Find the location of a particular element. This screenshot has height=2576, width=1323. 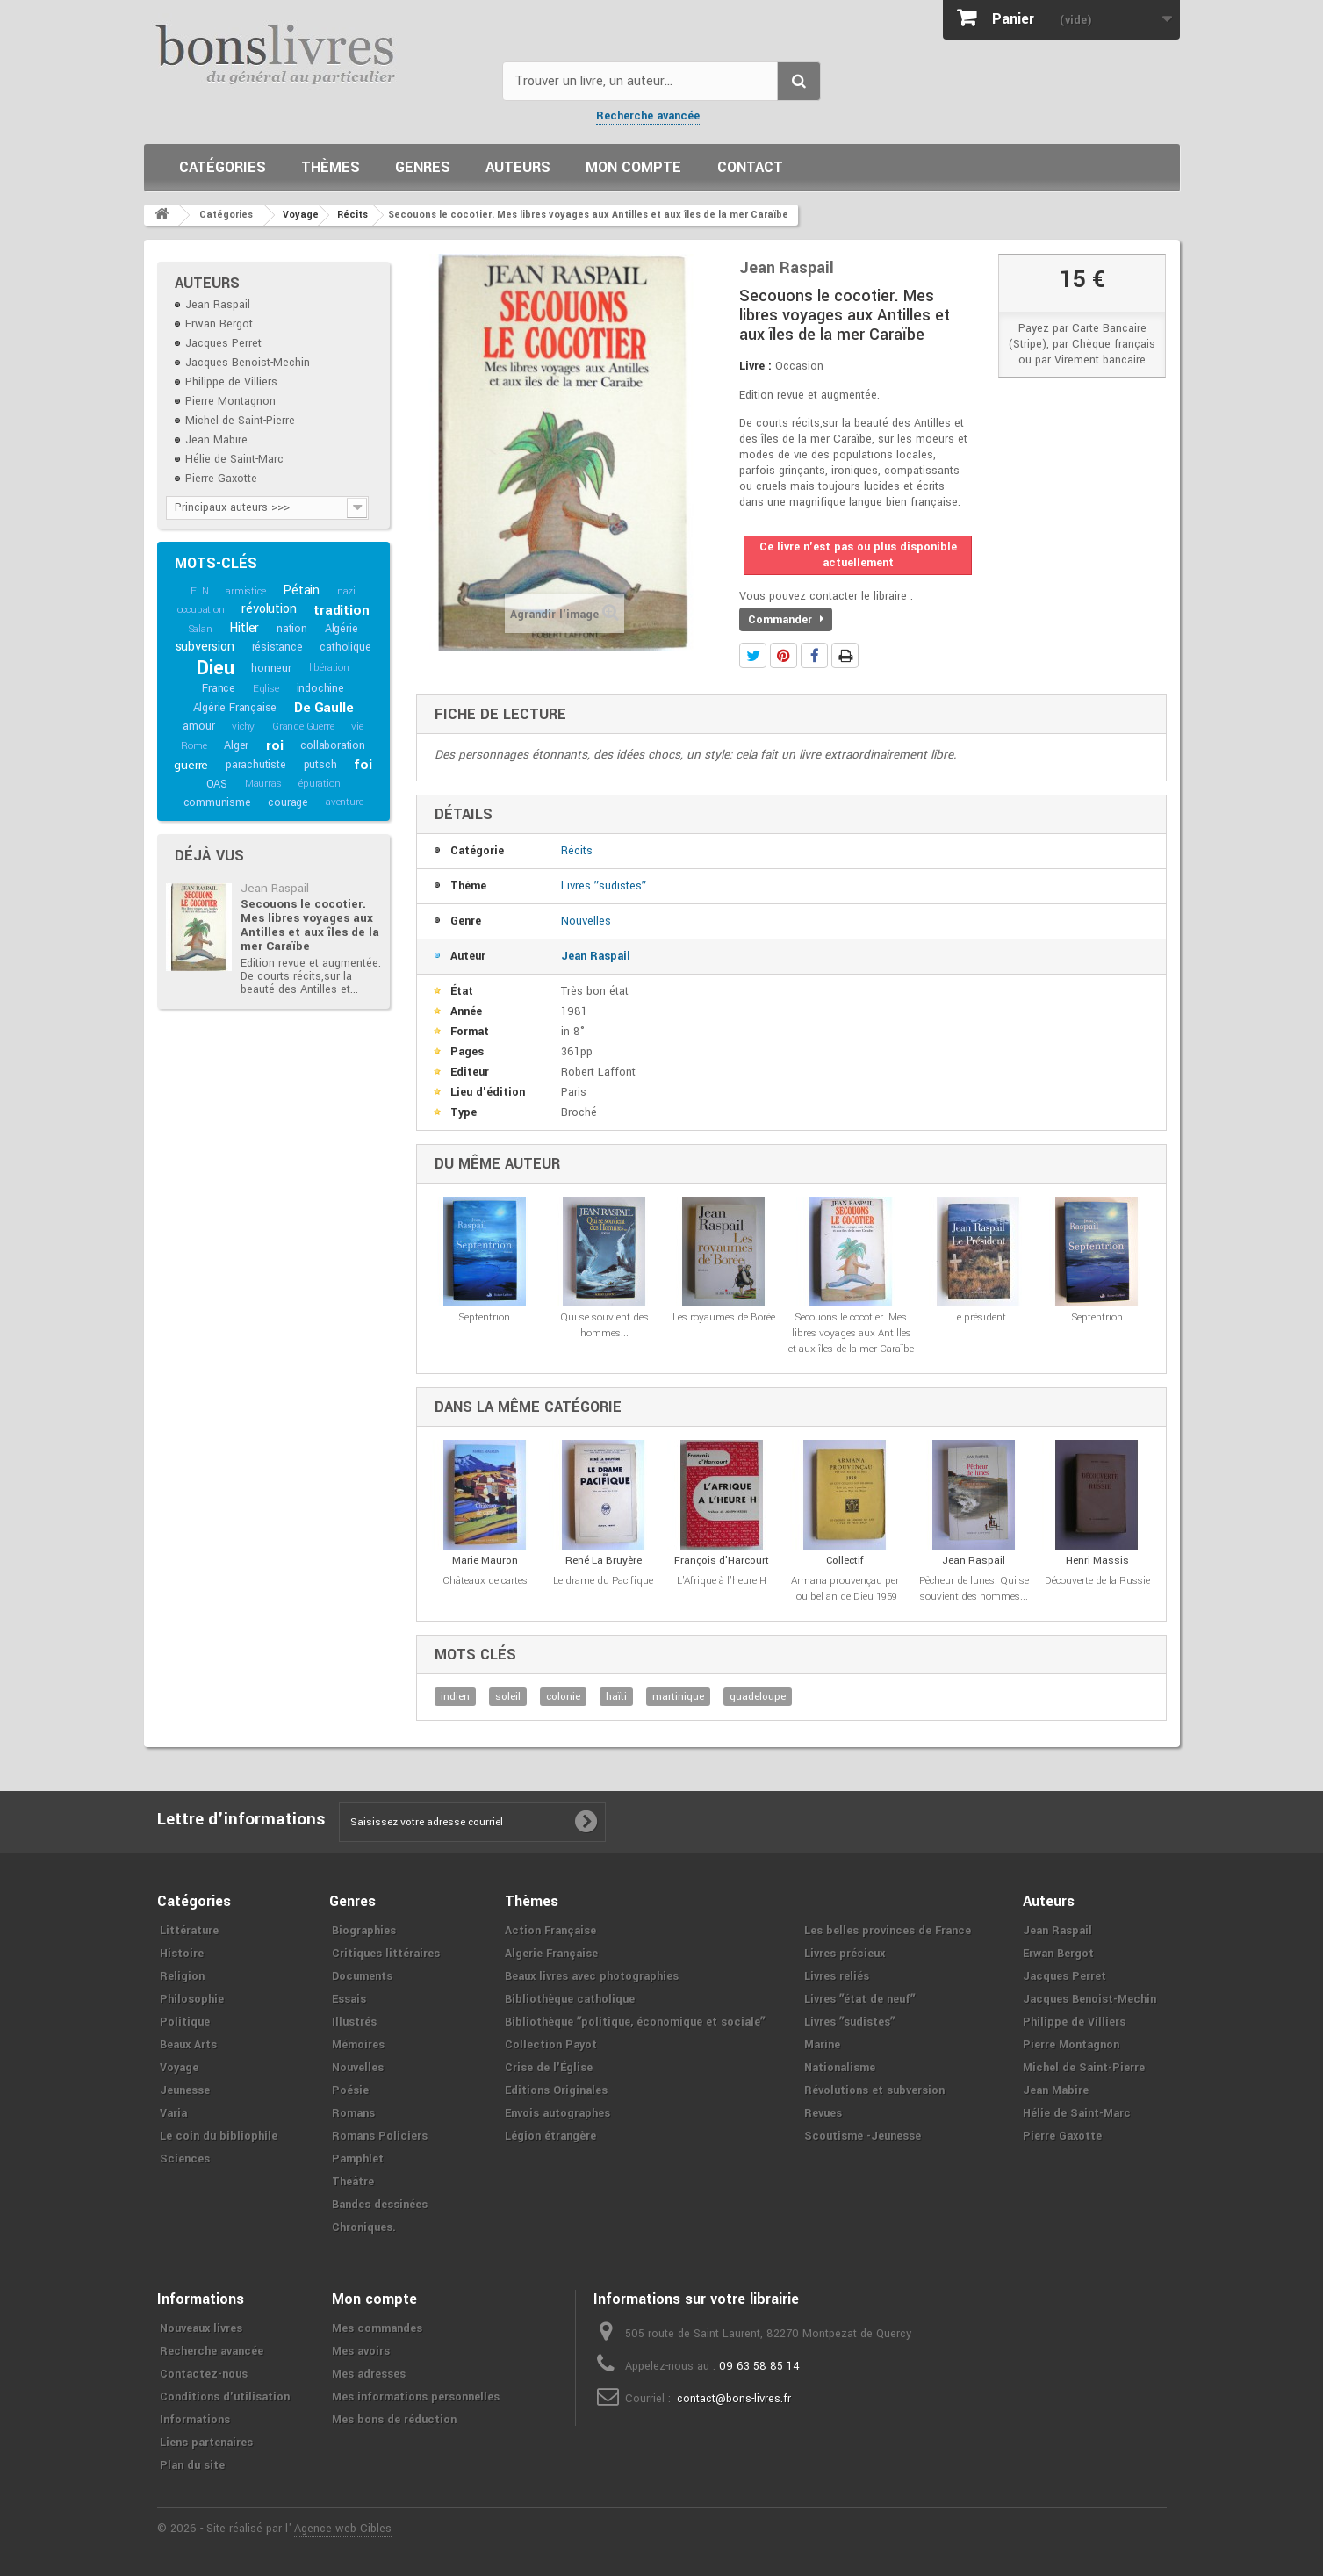

guerre is located at coordinates (191, 765).